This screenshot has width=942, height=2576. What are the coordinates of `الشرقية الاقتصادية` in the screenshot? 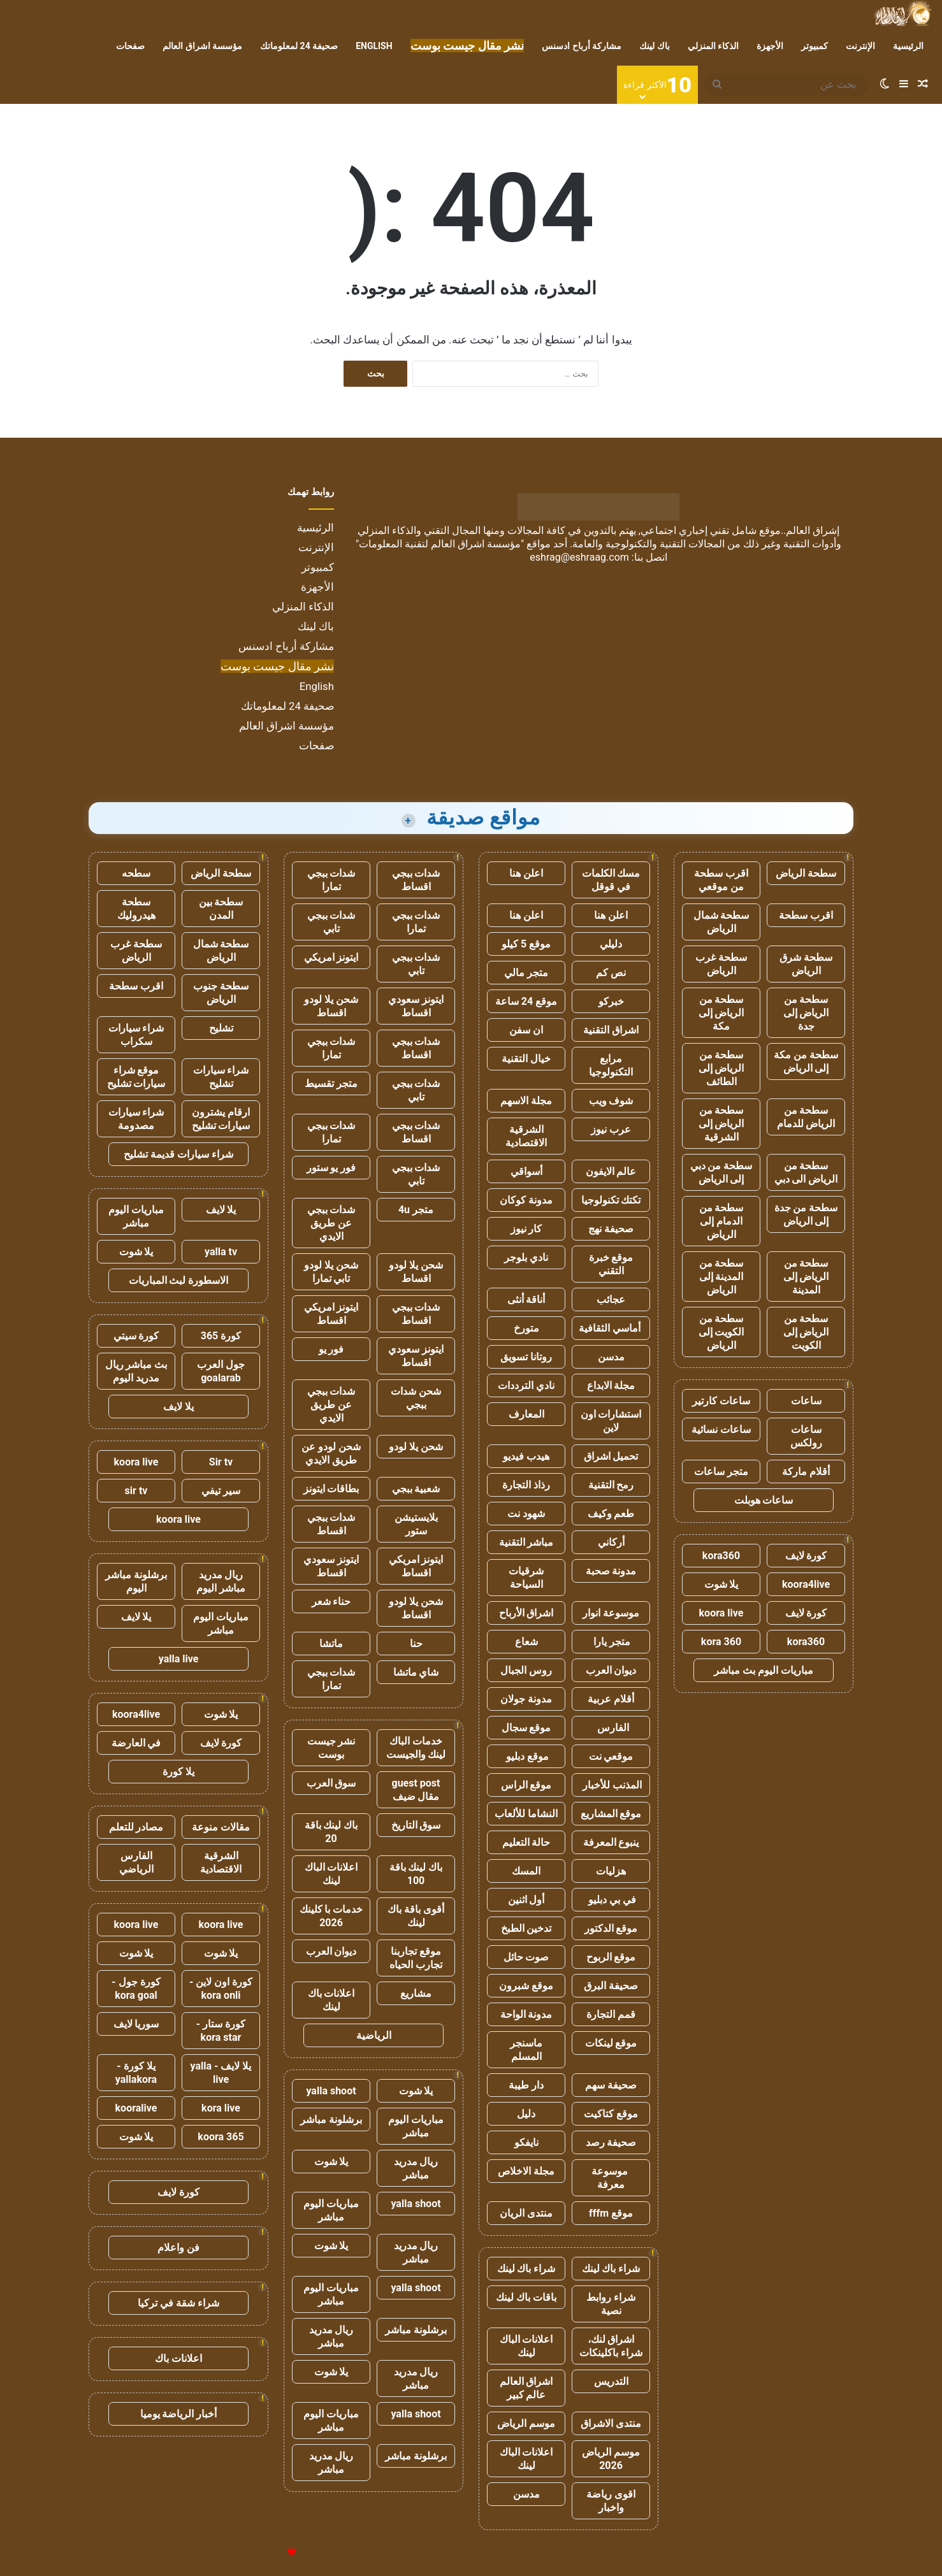 It's located at (526, 1136).